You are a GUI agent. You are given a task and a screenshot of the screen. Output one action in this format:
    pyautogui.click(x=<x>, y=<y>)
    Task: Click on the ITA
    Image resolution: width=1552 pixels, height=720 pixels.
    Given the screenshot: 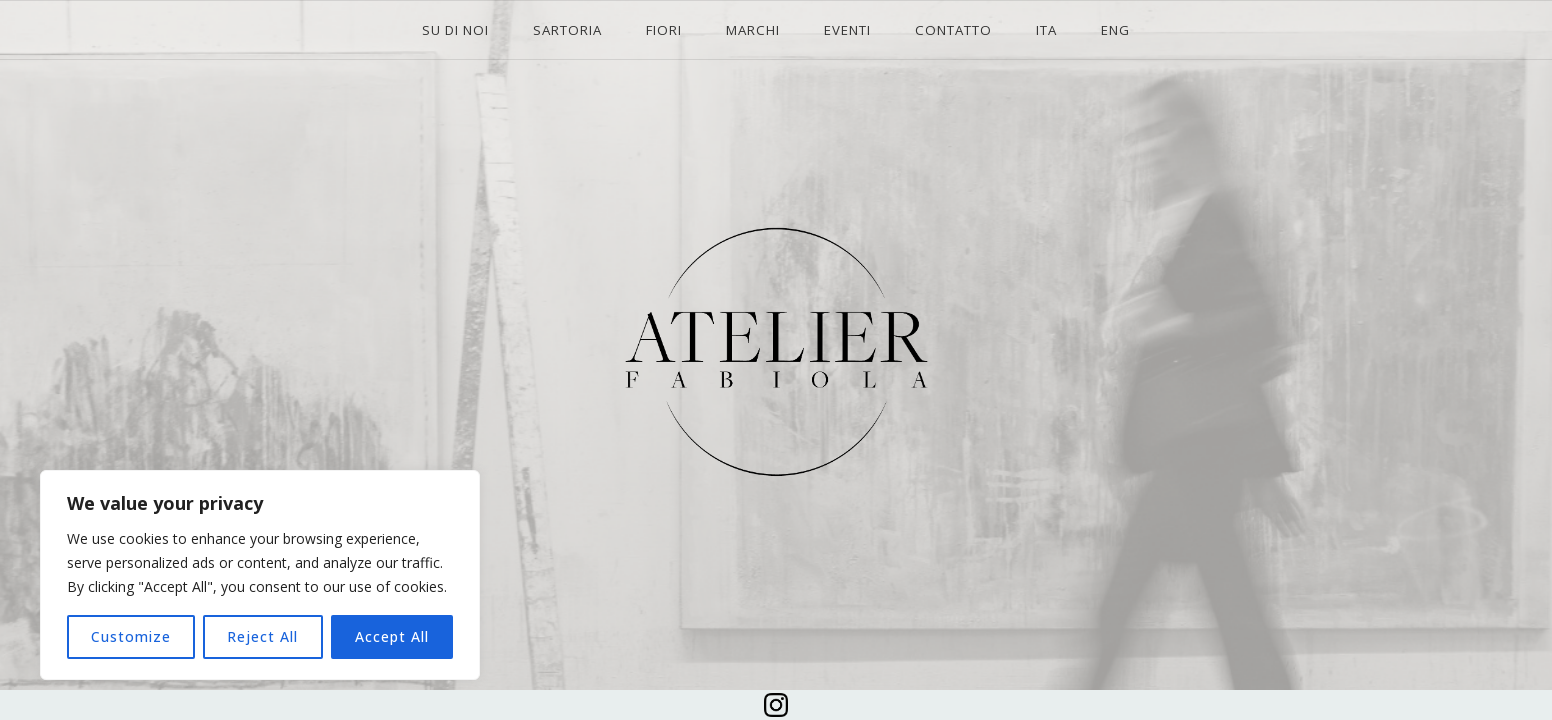 What is the action you would take?
    pyautogui.click(x=1046, y=30)
    